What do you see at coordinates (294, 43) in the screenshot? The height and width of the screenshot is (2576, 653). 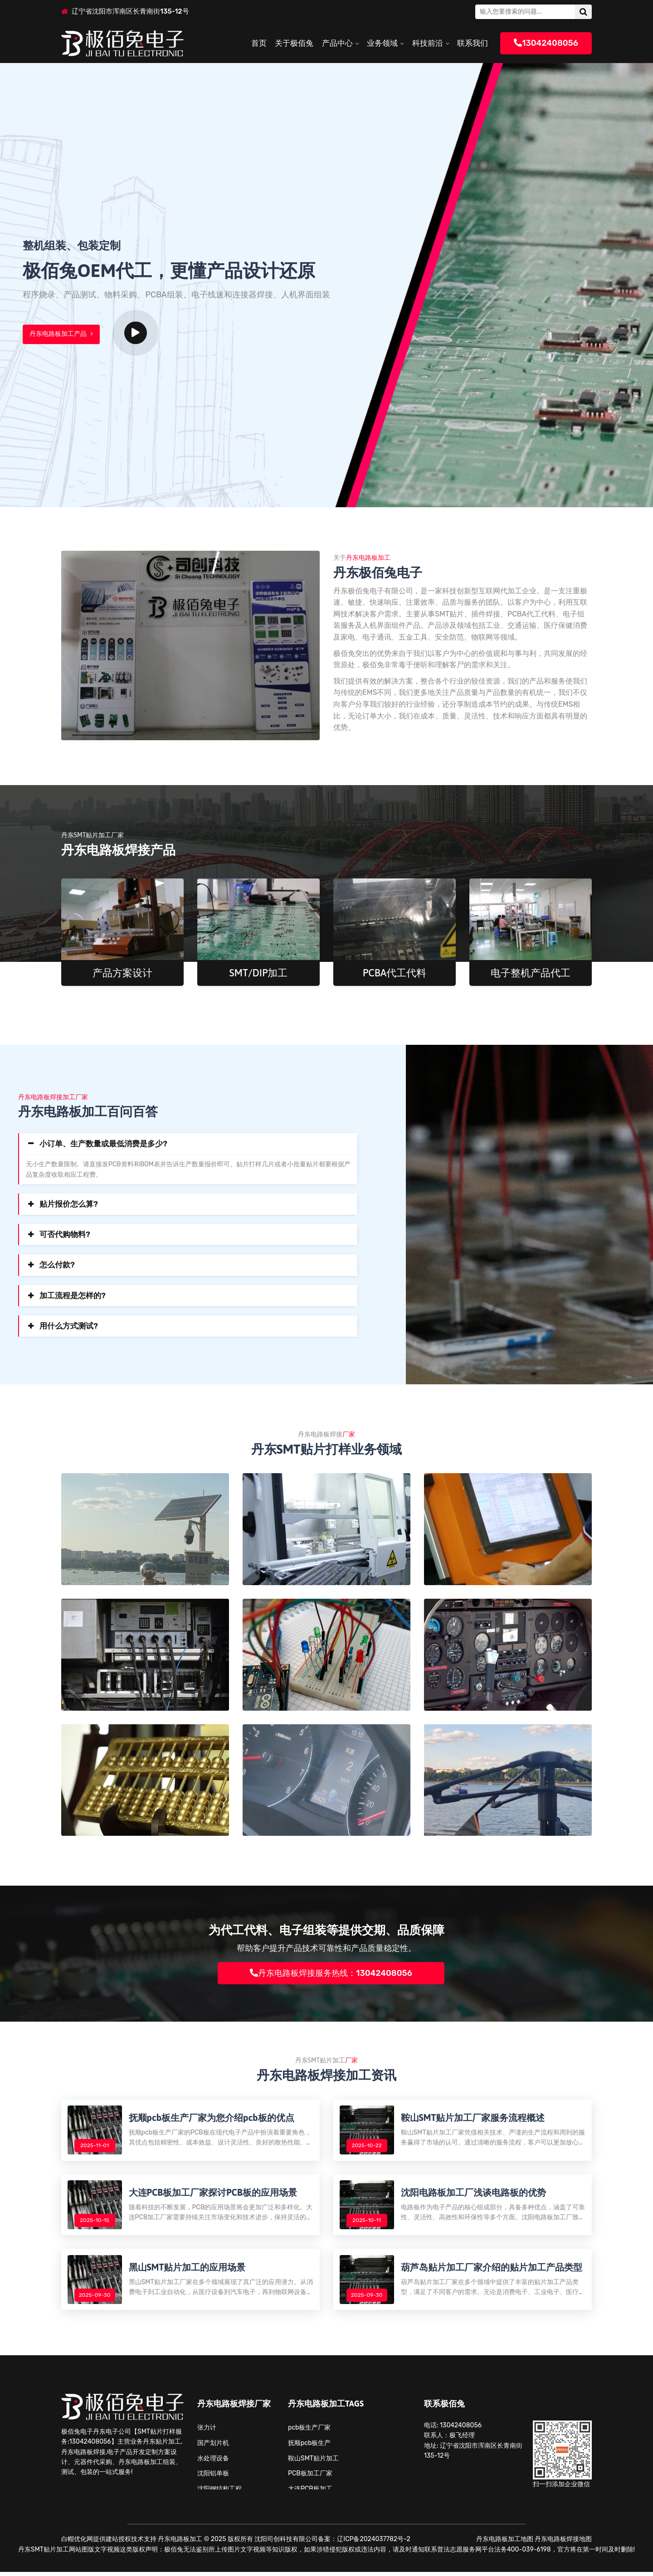 I see `关于极佰兔` at bounding box center [294, 43].